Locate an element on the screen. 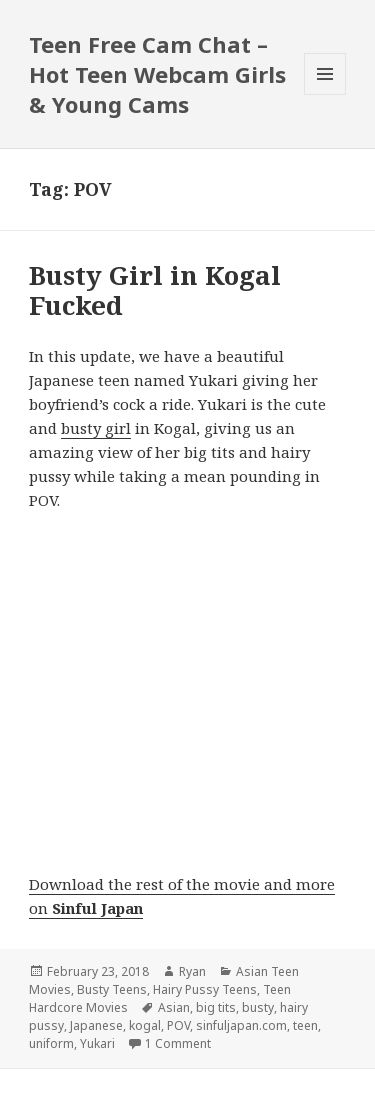 Image resolution: width=375 pixels, height=1098 pixels. Busty Girl in Kogal Fucked is located at coordinates (155, 290).